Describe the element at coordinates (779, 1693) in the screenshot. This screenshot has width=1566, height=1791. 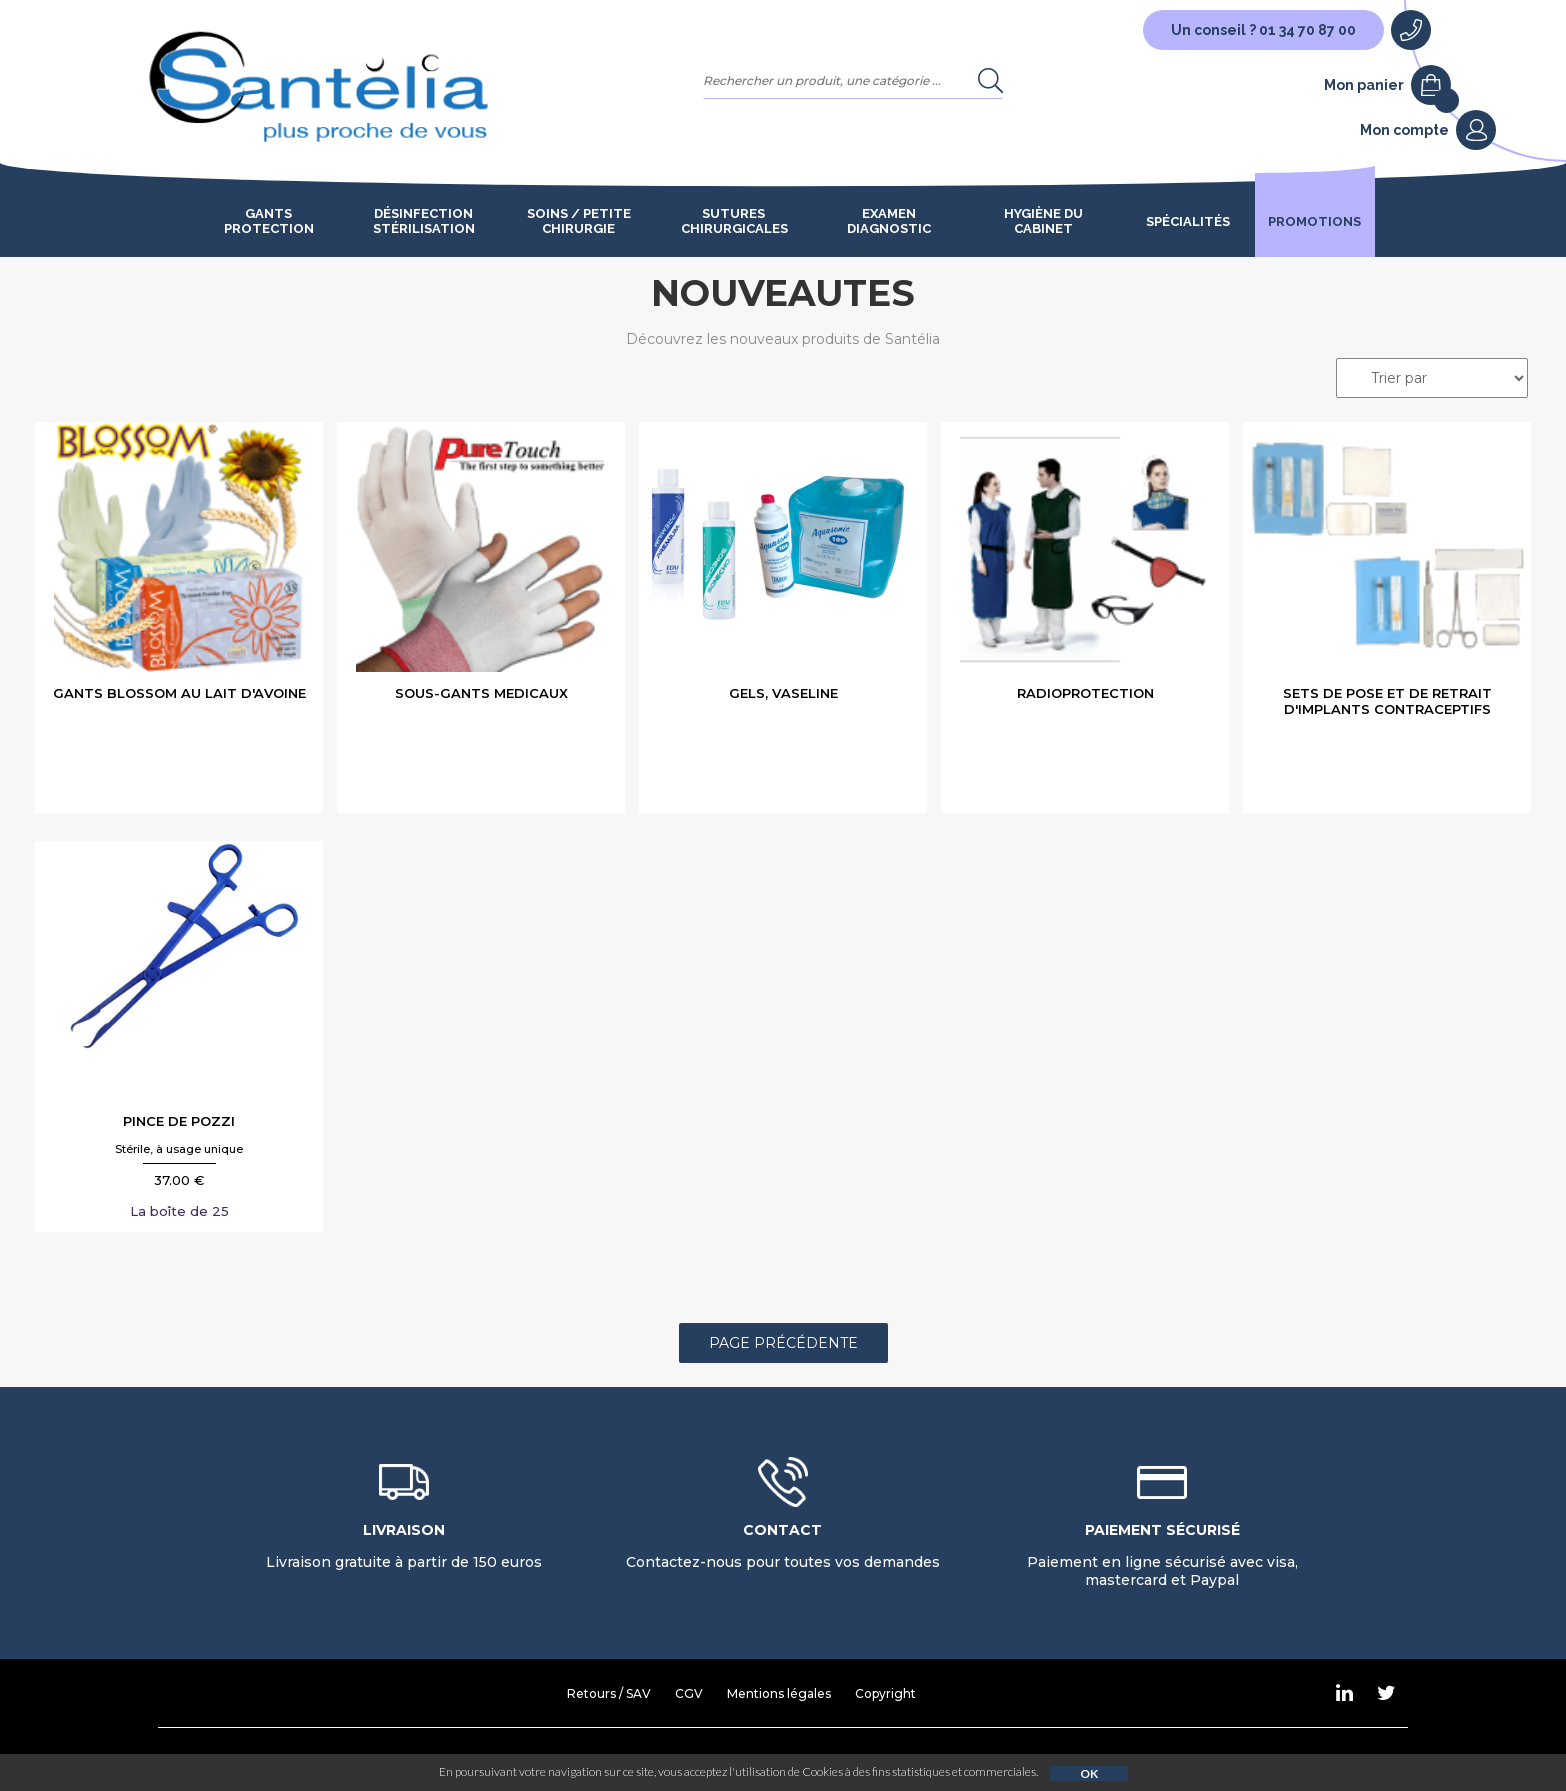
I see `Mentions légales` at that location.